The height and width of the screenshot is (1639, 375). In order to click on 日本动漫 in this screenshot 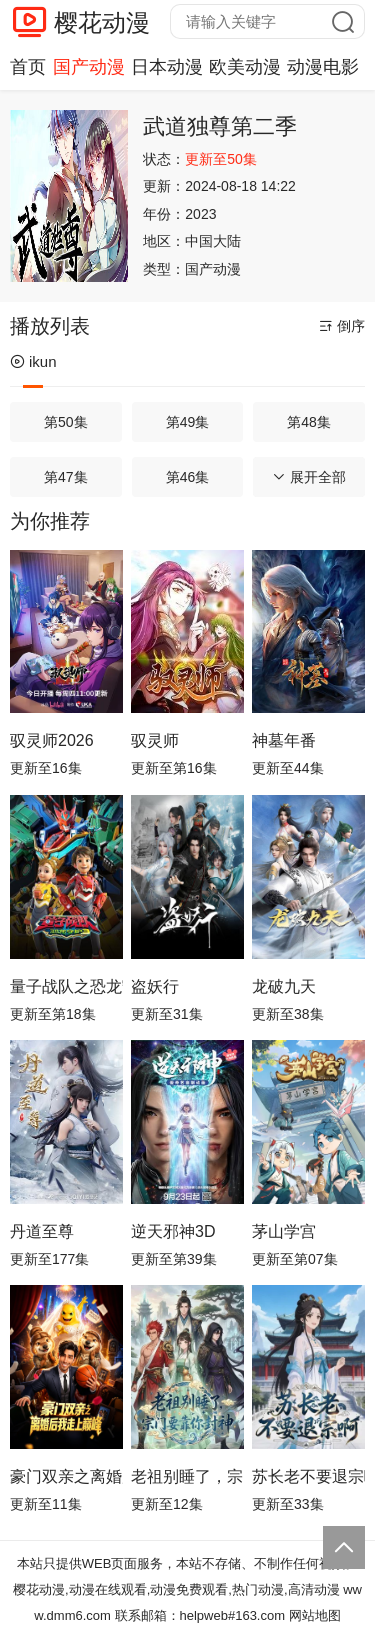, I will do `click(167, 67)`.